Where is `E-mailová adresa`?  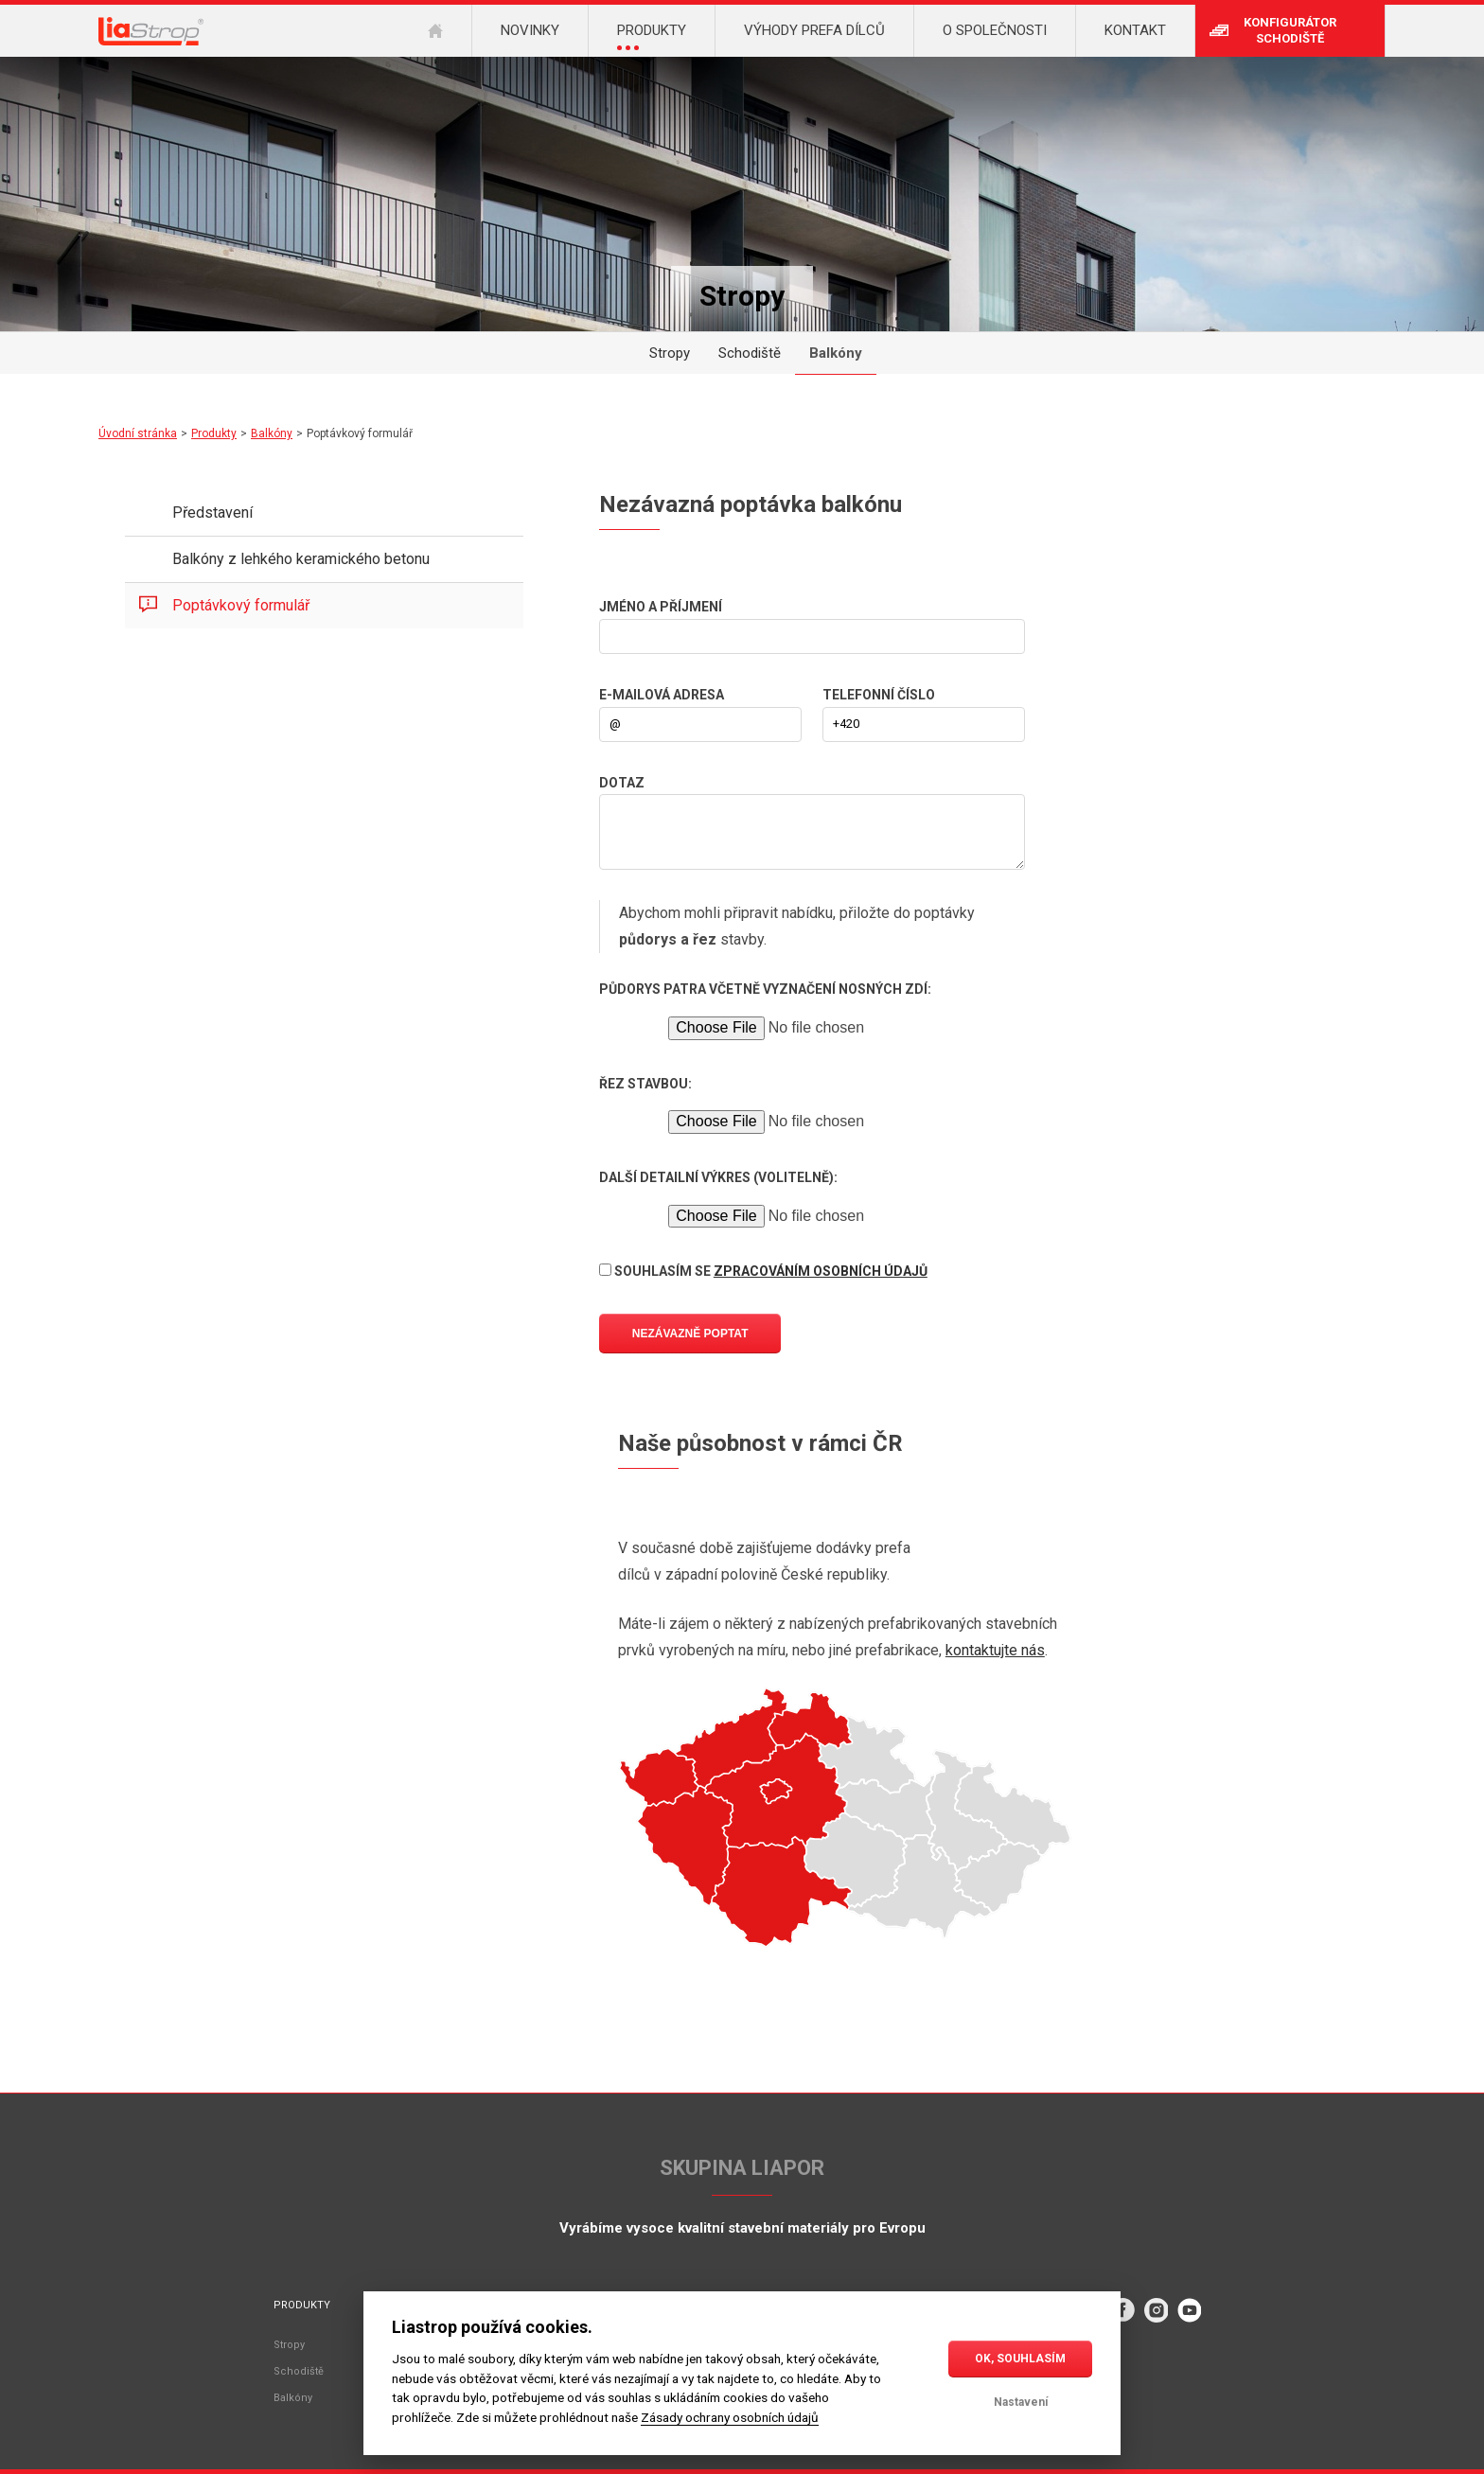
E-mailová adresa is located at coordinates (661, 694).